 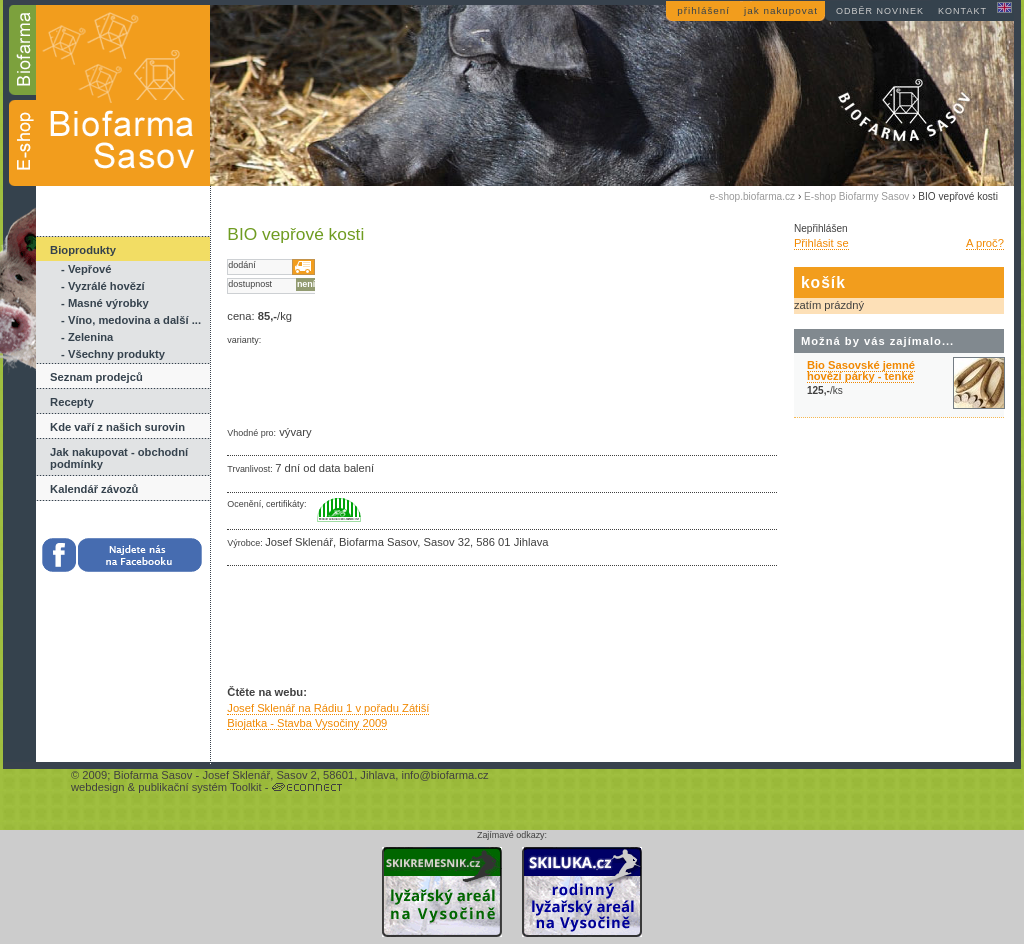 I want to click on Bio Sasovské jemné hovězí párky - tenké, so click(x=861, y=370).